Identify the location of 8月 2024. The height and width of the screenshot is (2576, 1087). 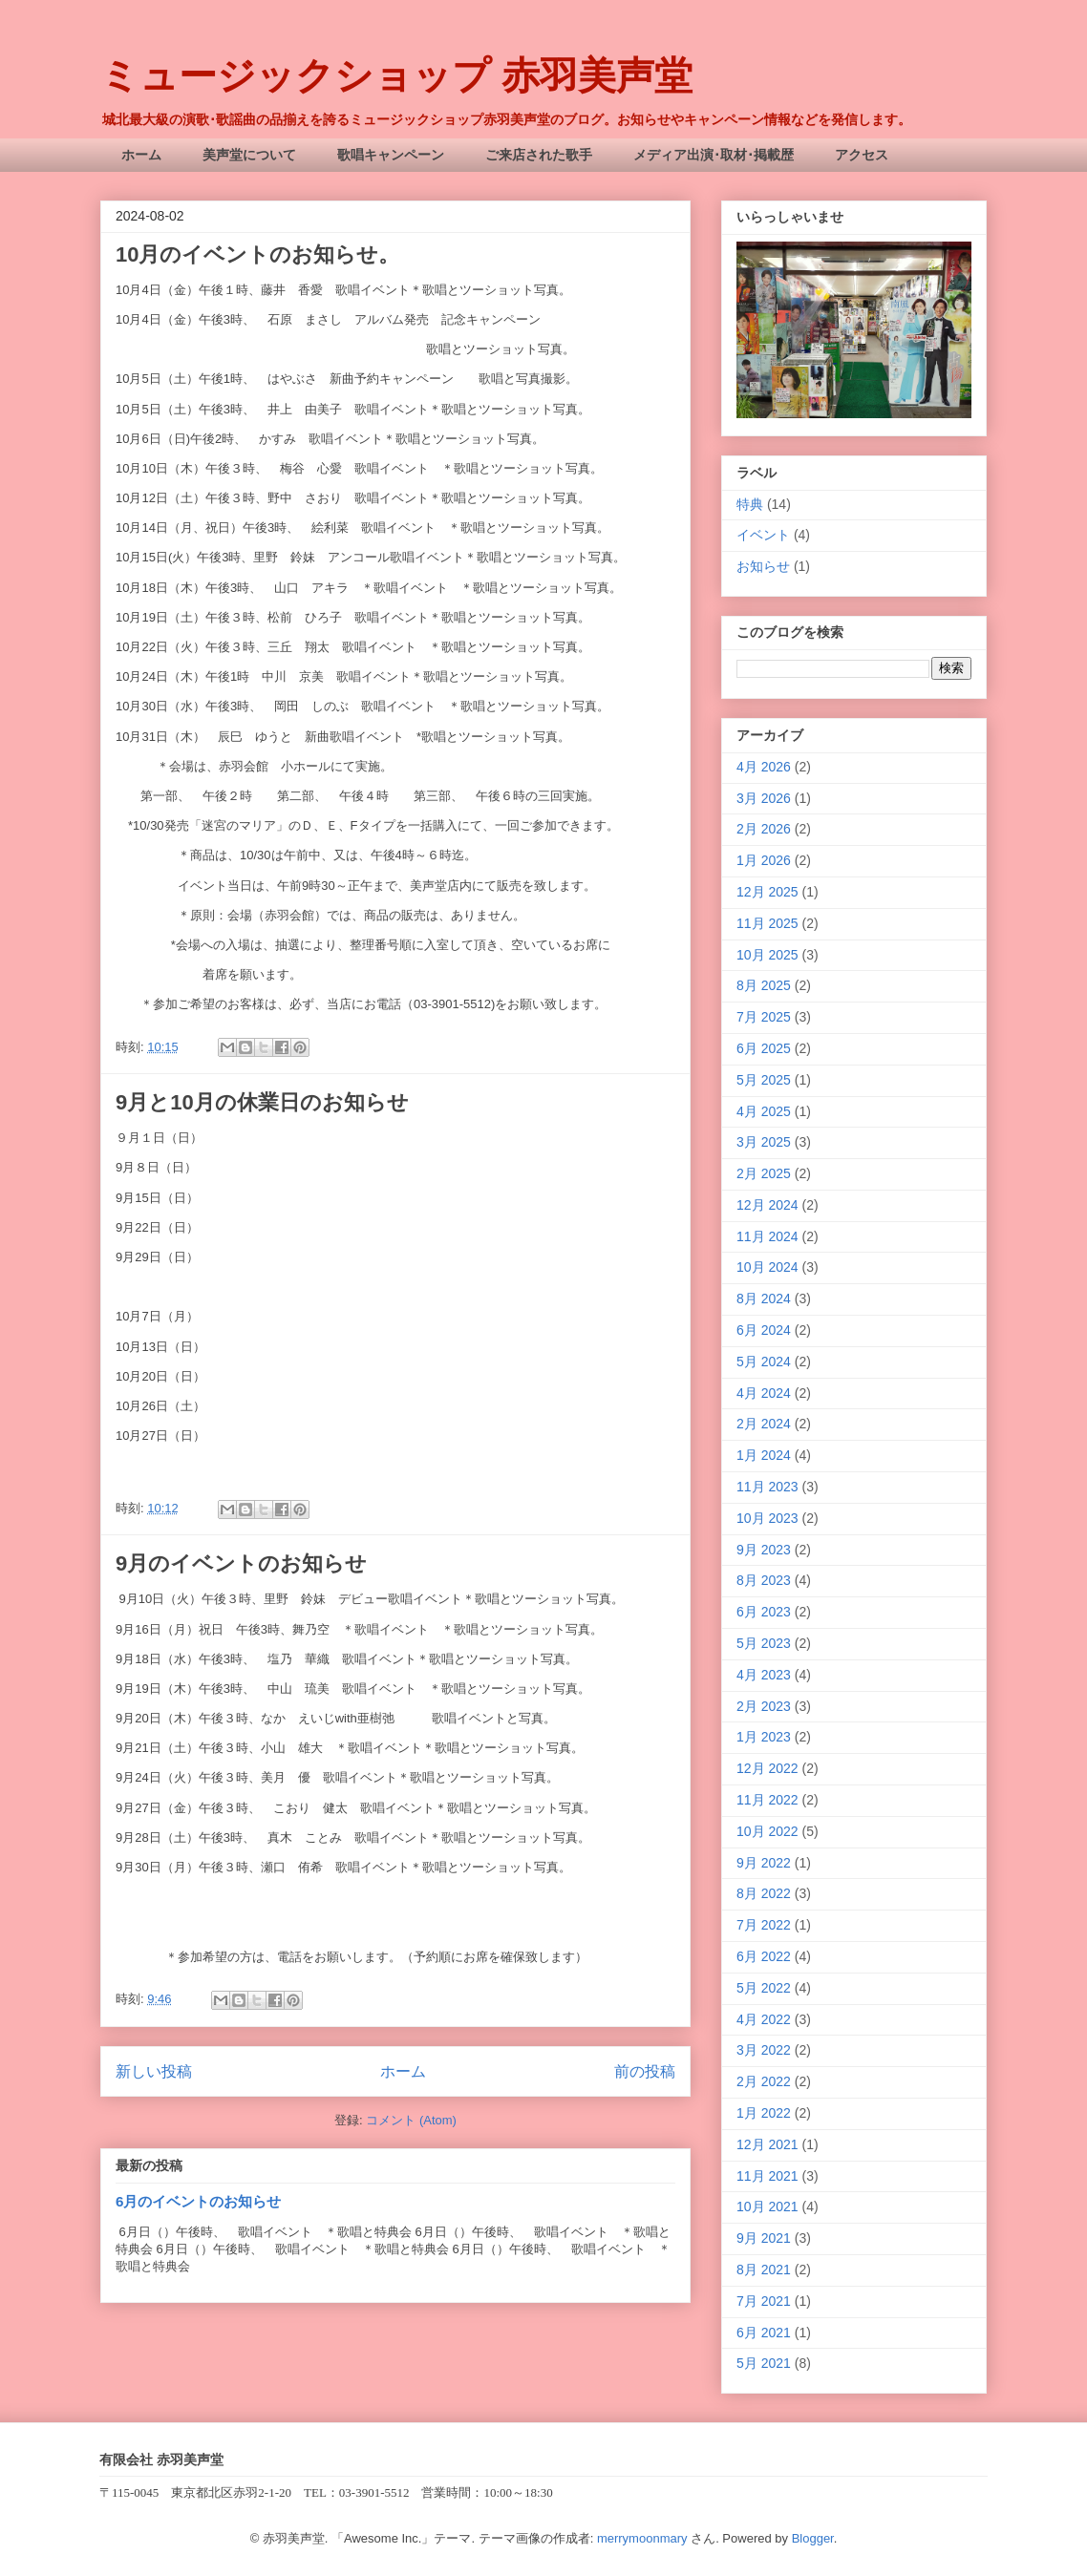
(763, 1298).